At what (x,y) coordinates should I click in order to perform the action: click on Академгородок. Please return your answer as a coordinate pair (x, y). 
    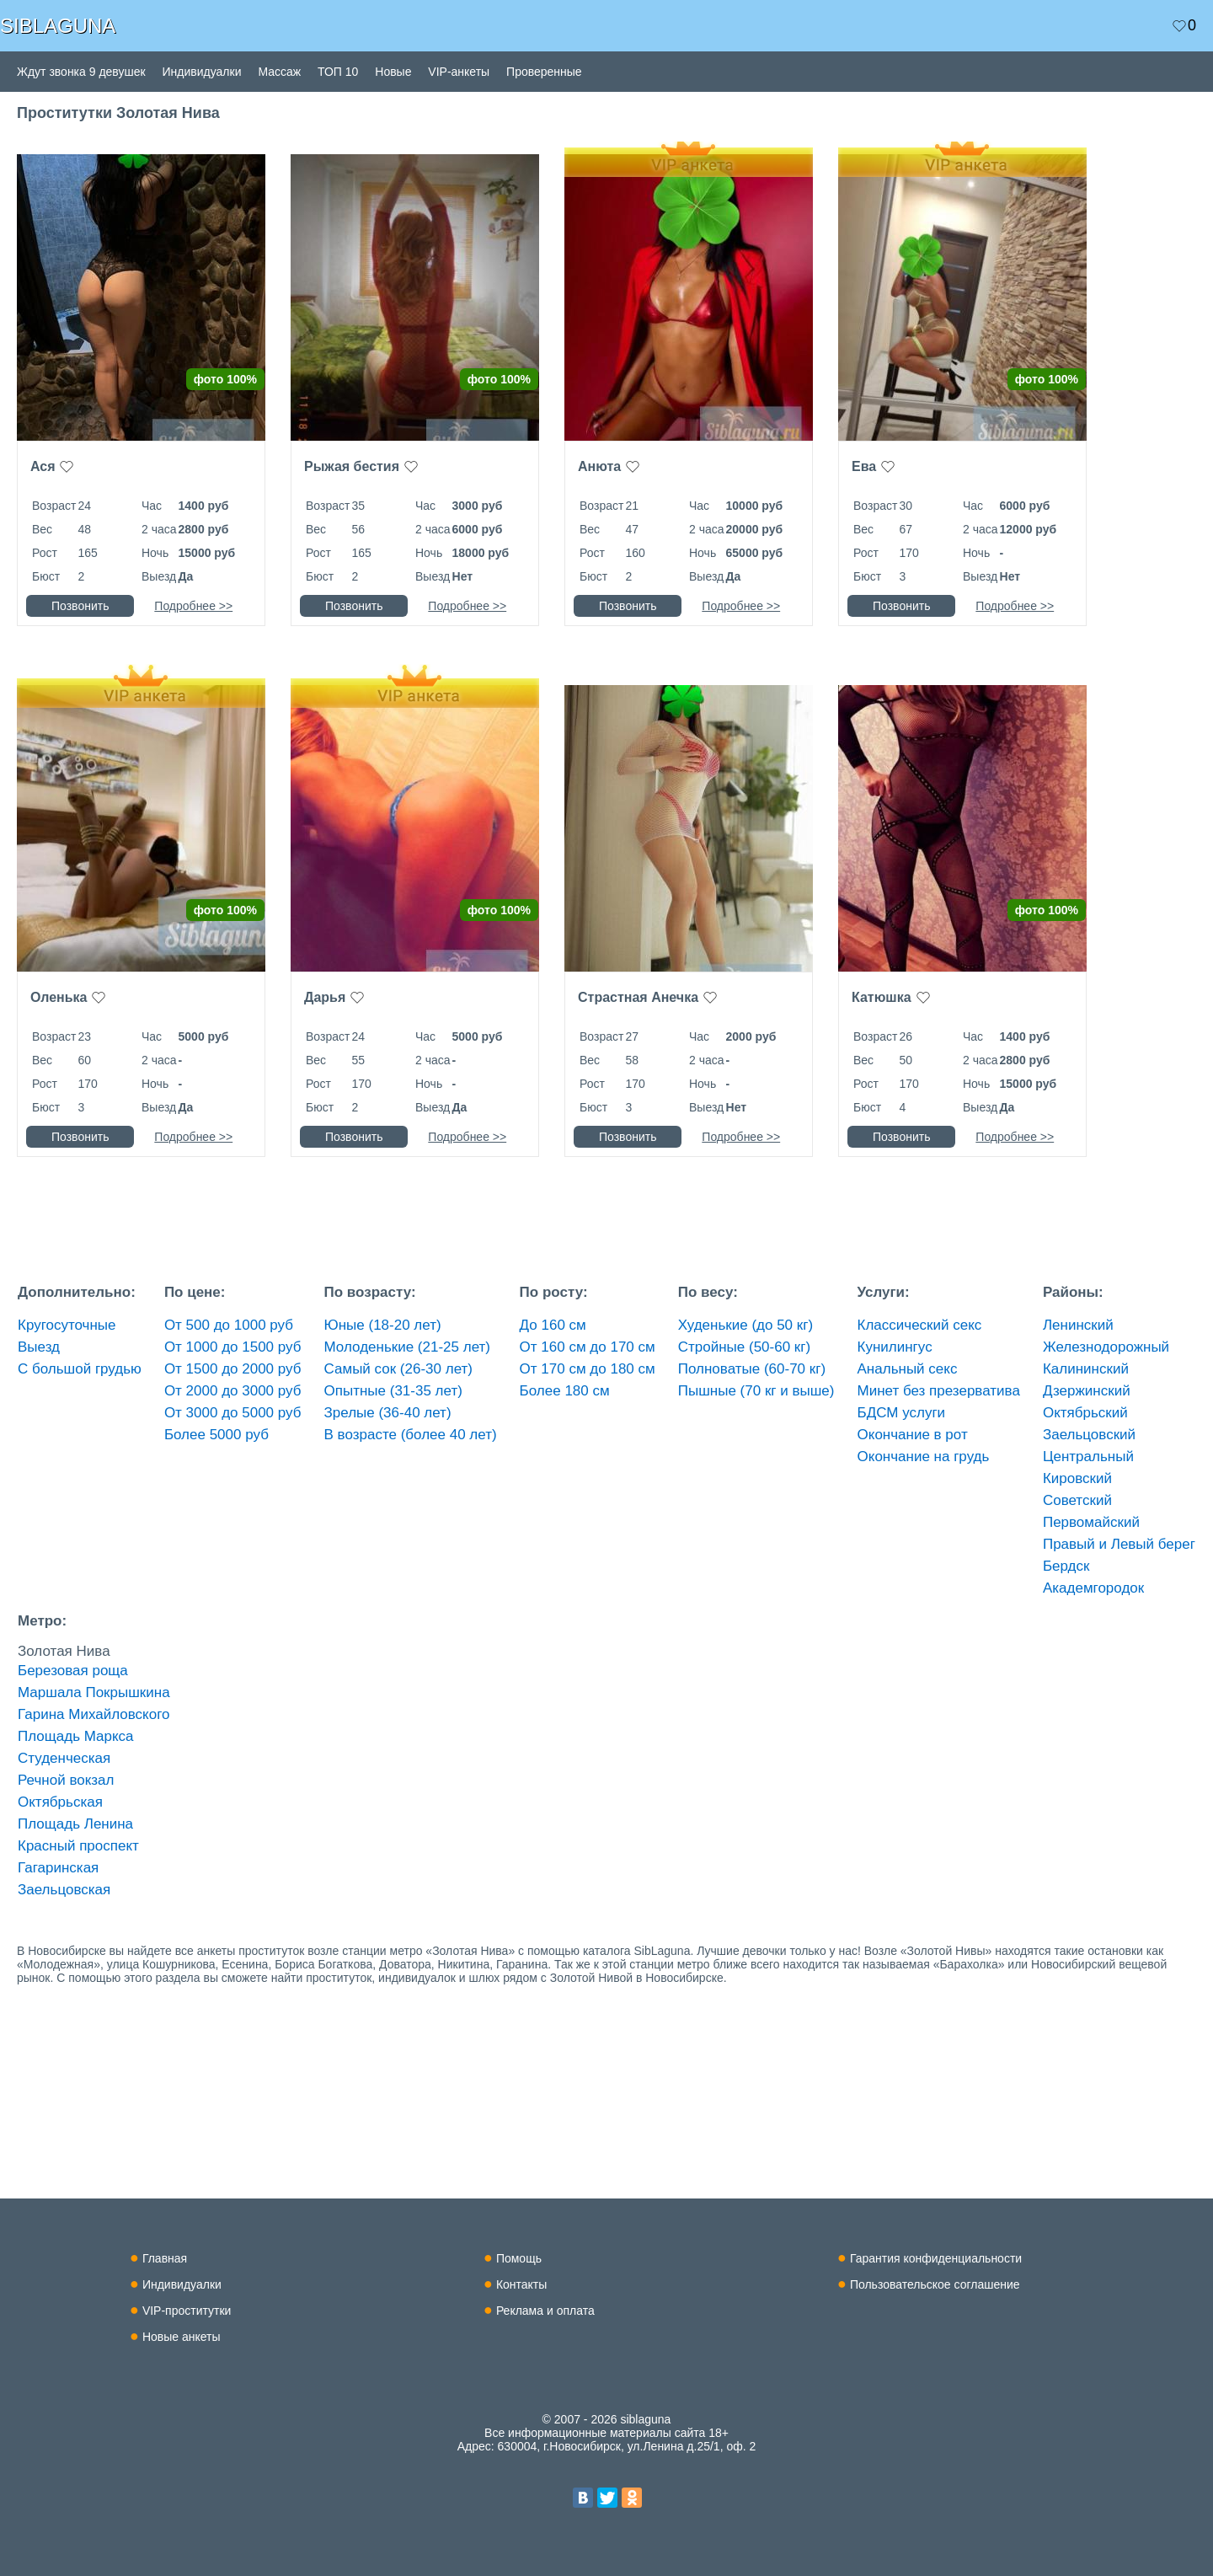
    Looking at the image, I should click on (1093, 1588).